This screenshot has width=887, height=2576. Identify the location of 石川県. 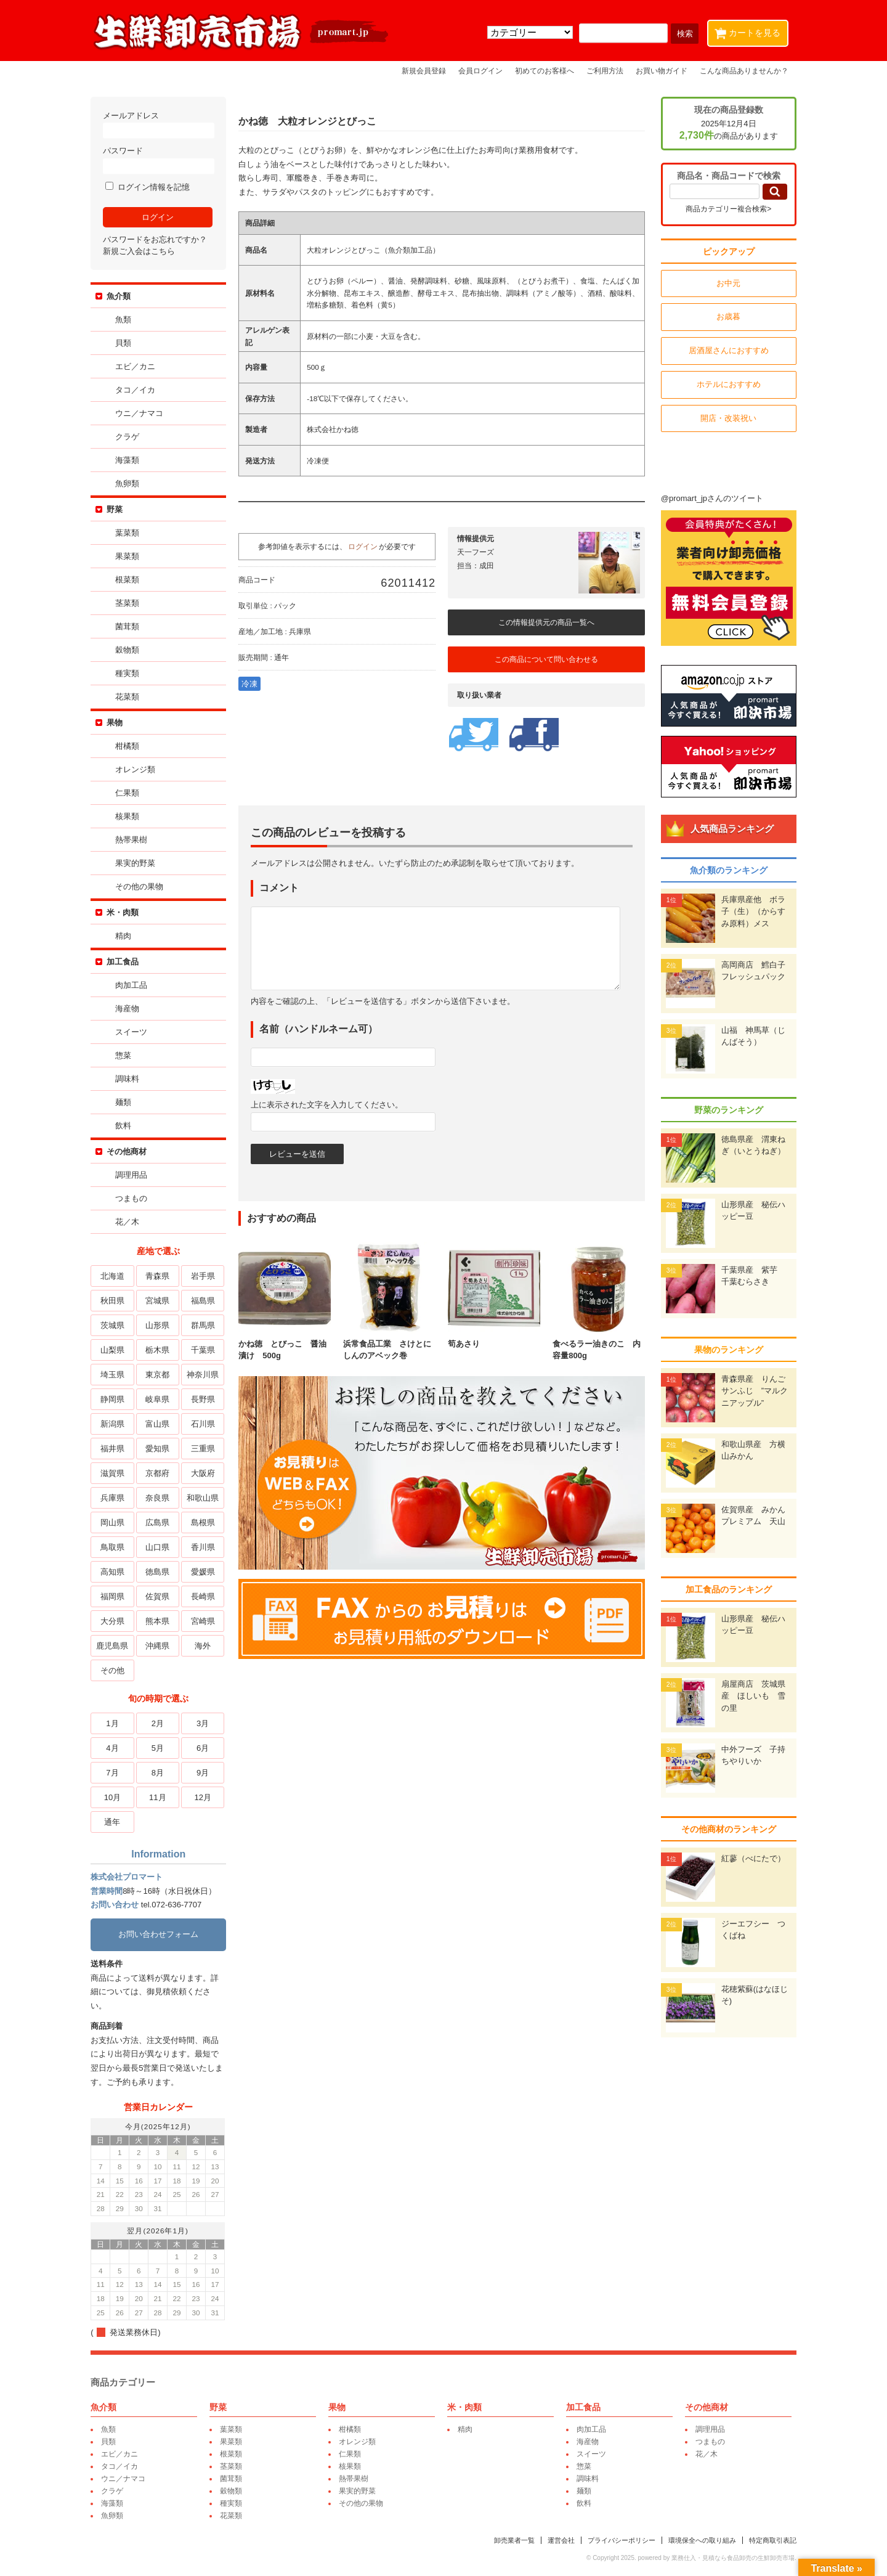
(204, 1424).